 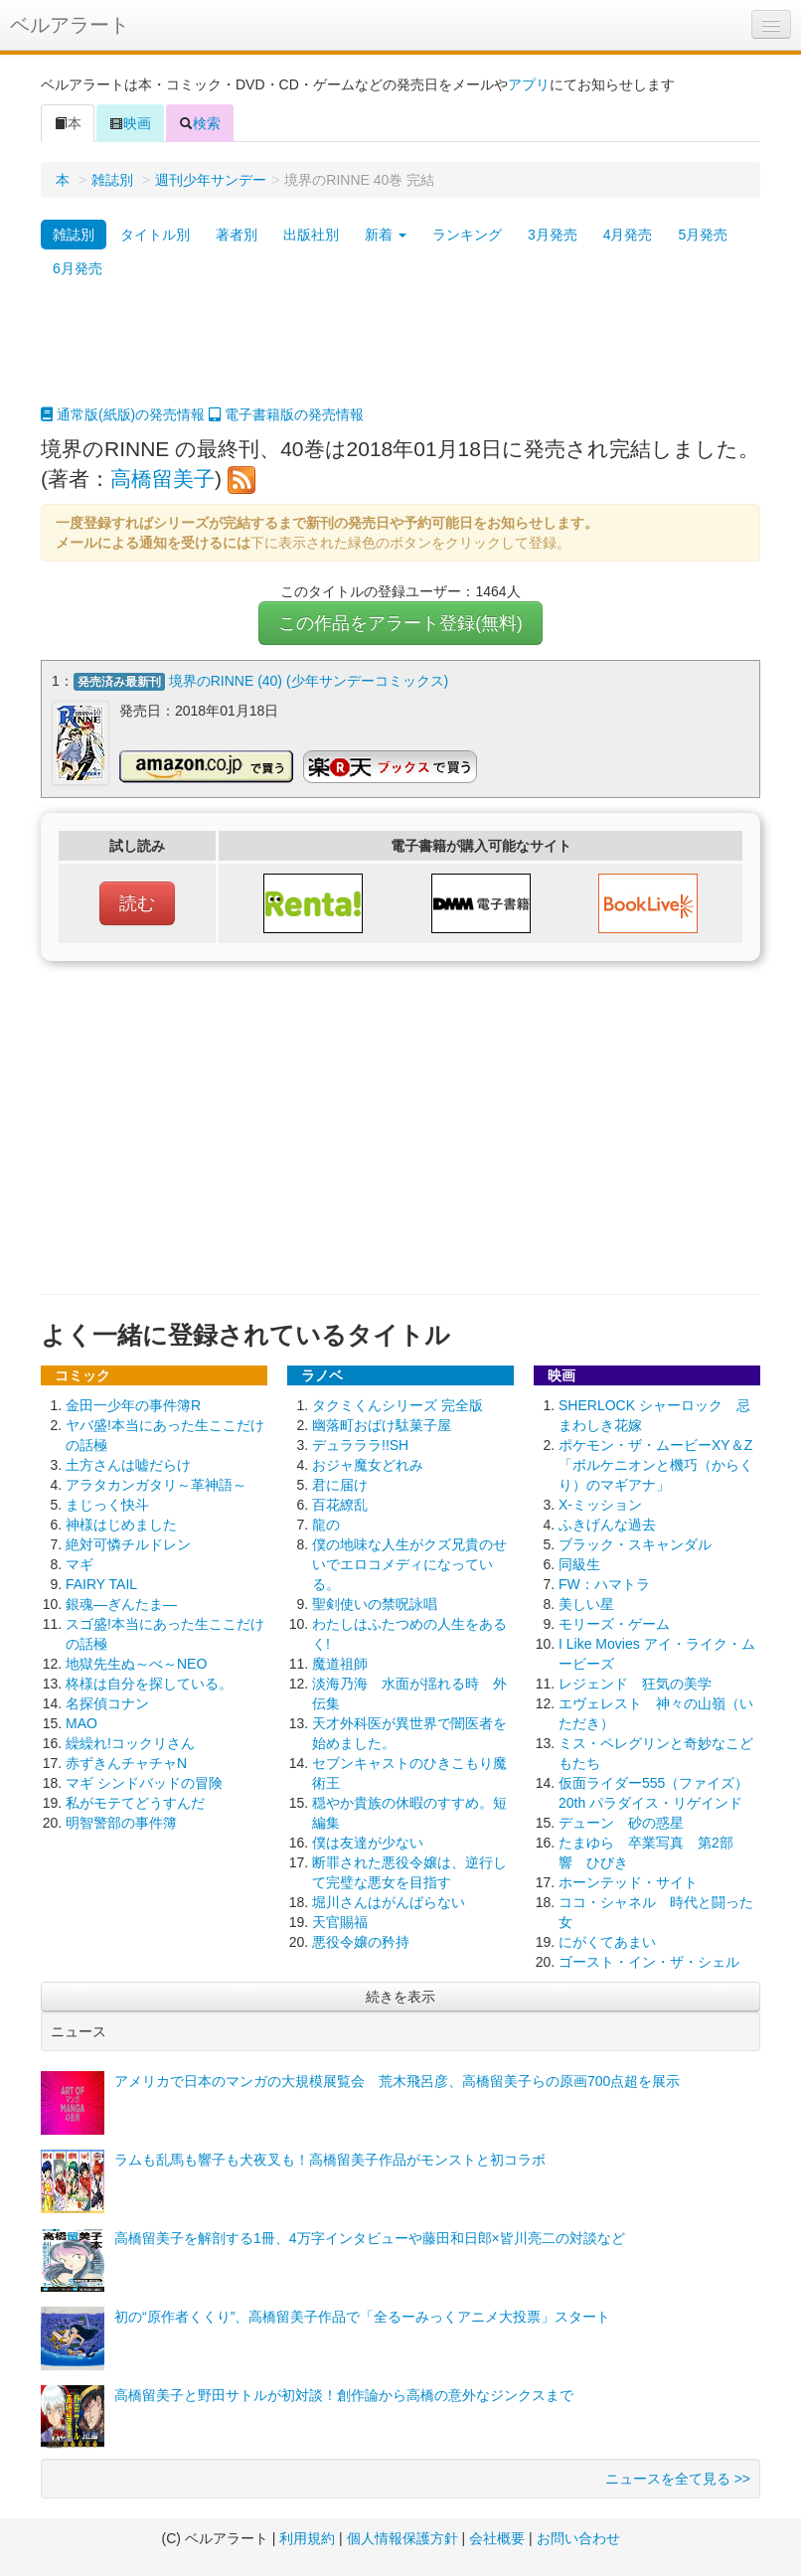 I want to click on 続きを表示, so click(x=400, y=1995).